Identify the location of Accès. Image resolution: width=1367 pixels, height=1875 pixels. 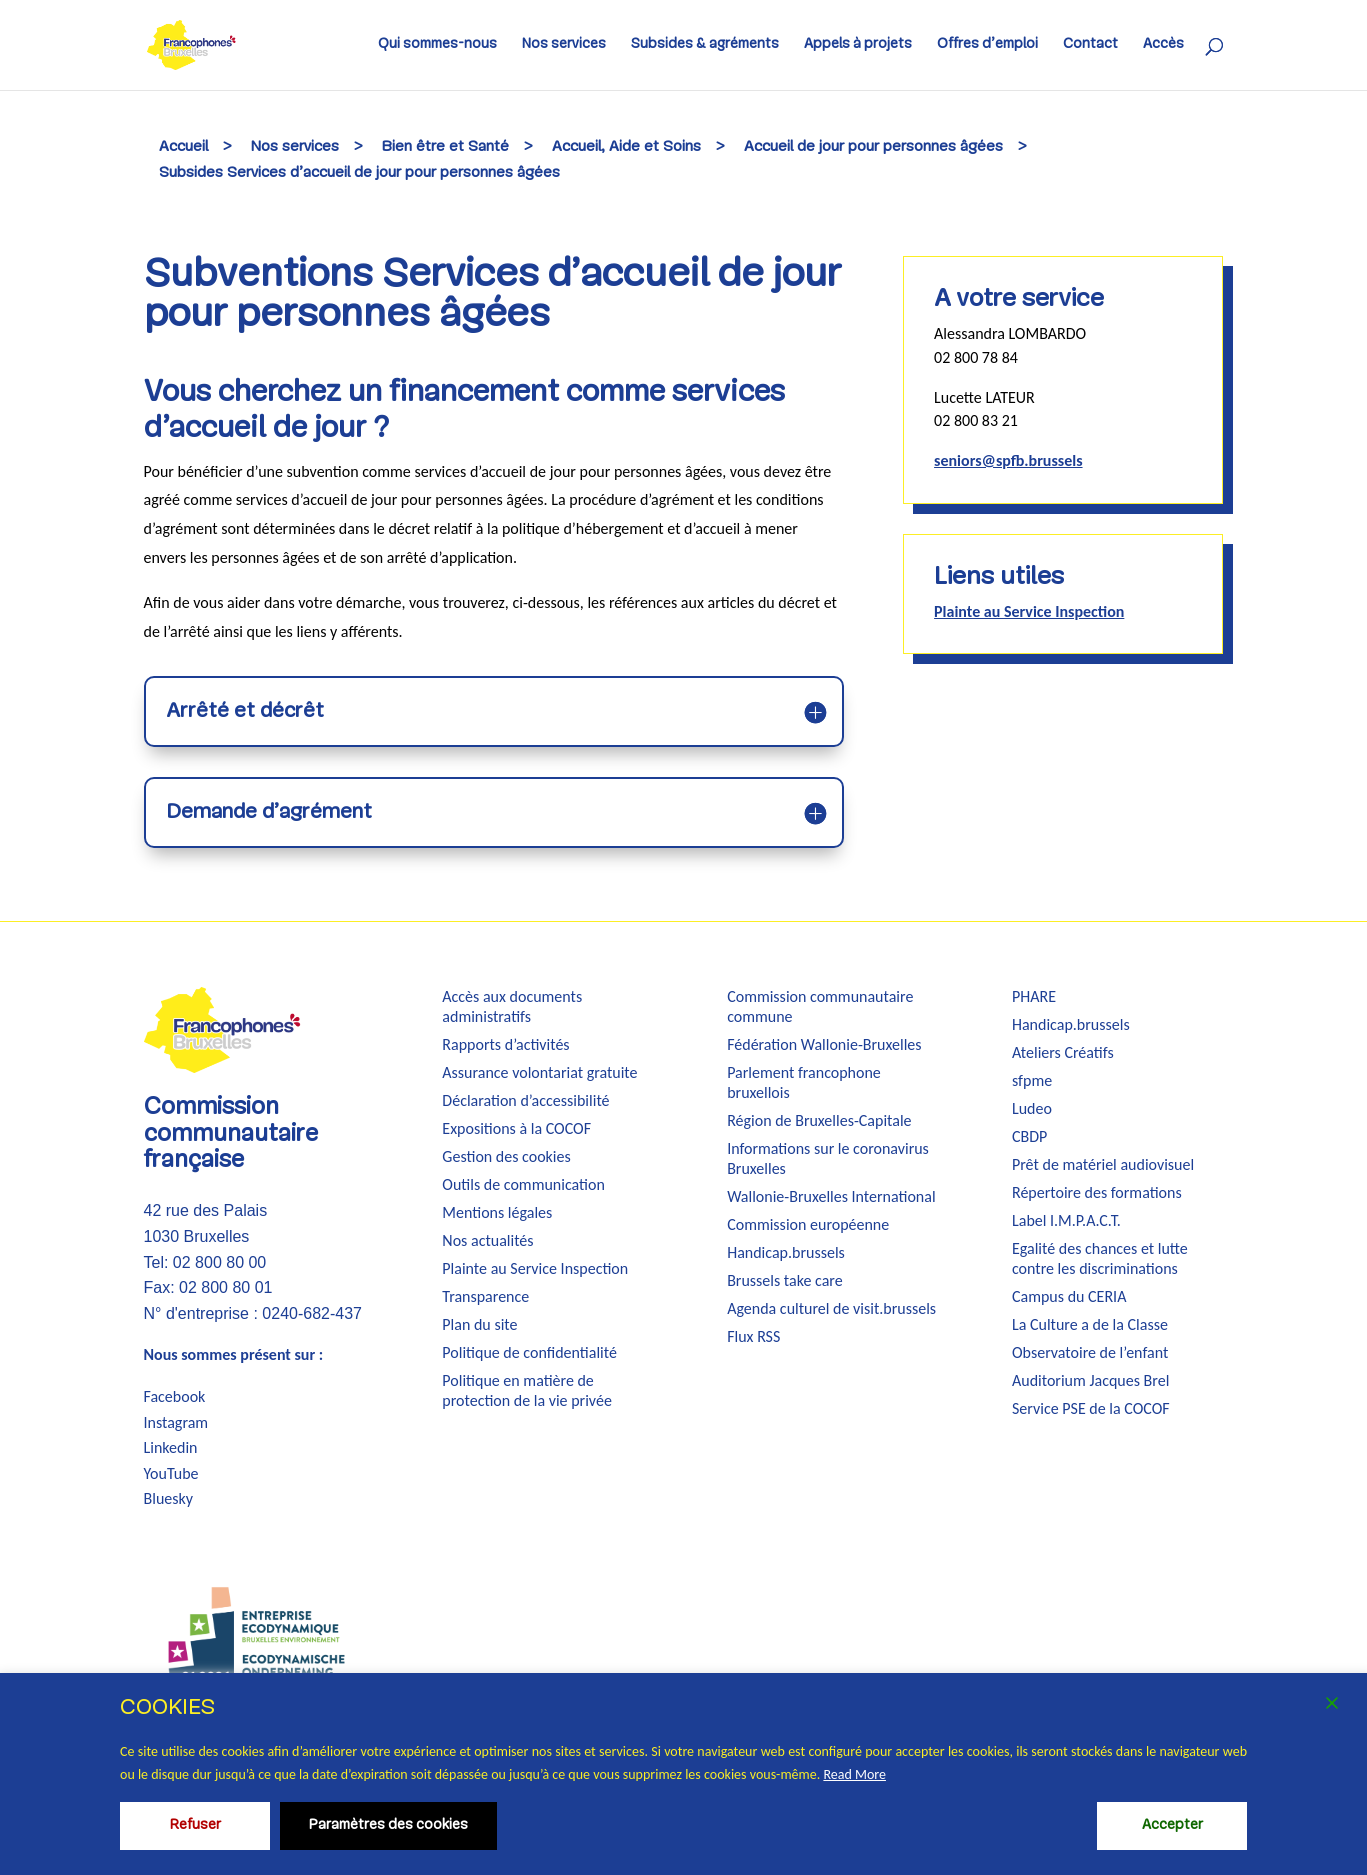
(1163, 45).